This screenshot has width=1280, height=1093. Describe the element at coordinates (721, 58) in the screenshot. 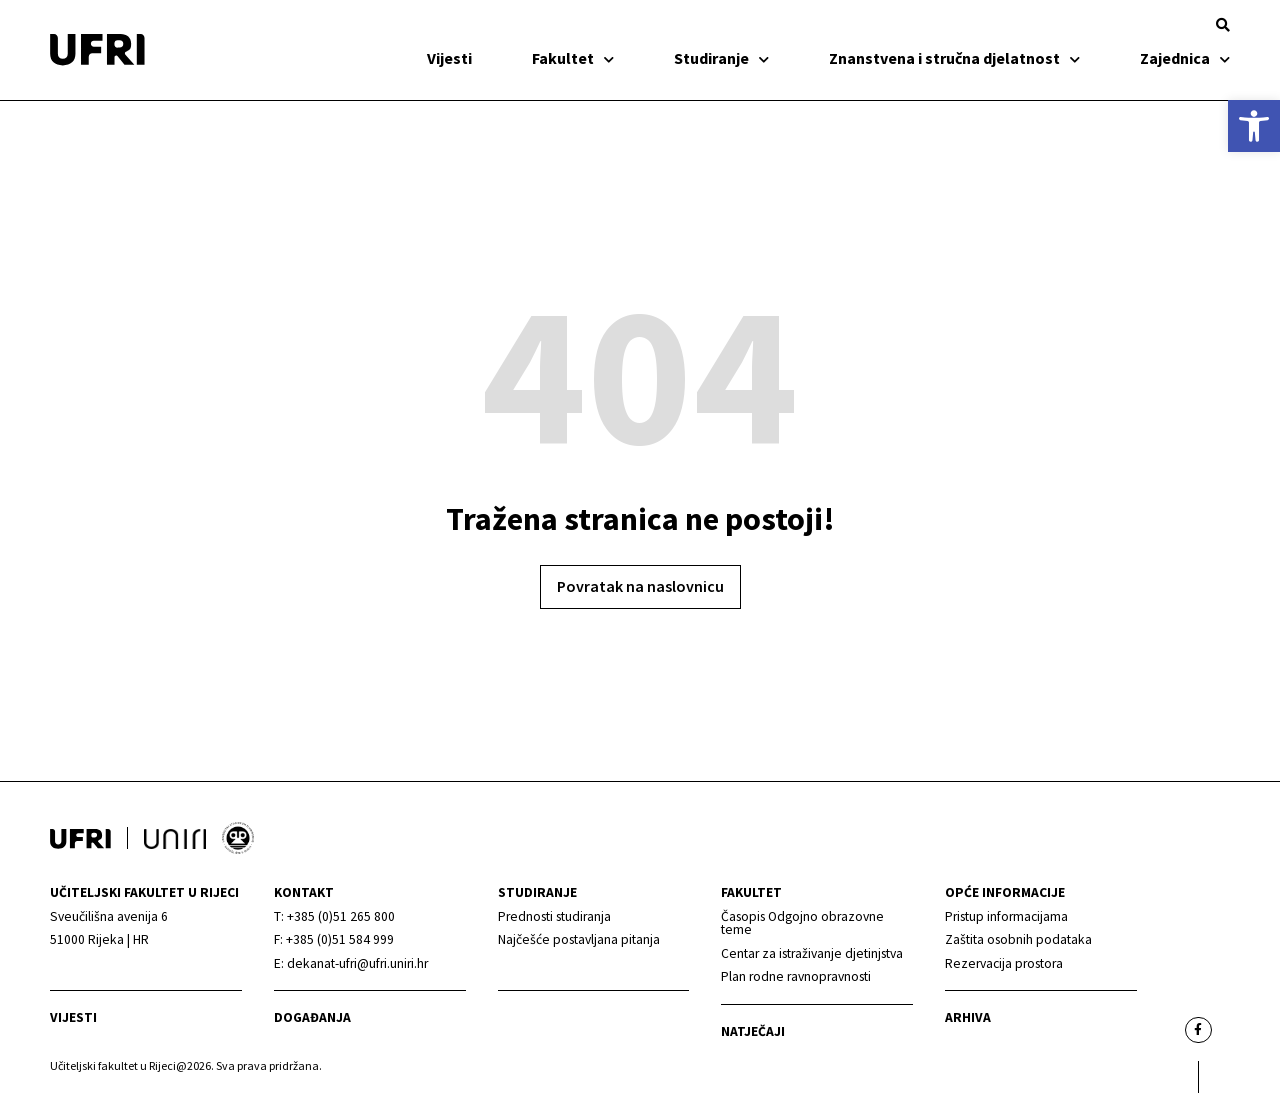

I see `Studiranje [link]` at that location.